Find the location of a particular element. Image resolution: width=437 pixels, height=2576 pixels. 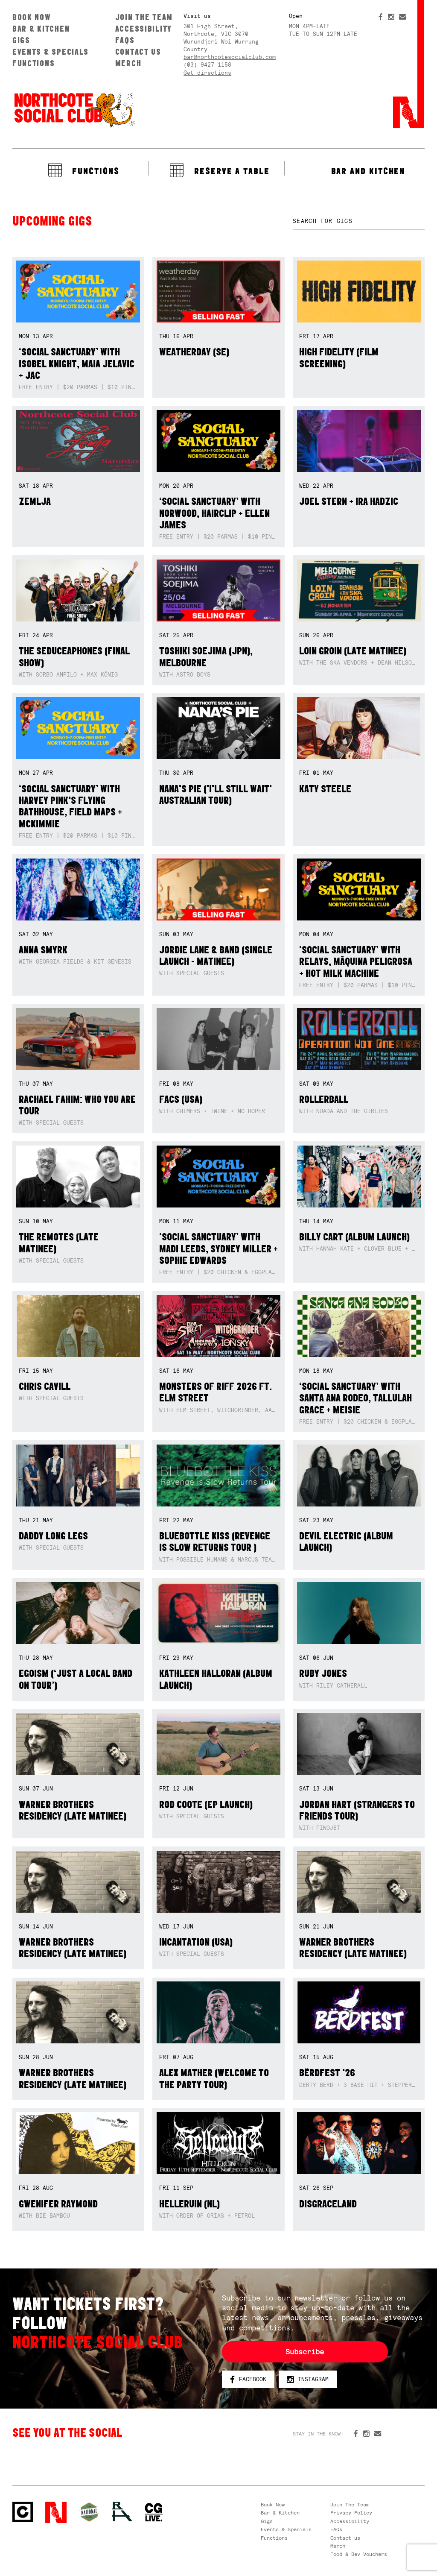

Facebook is located at coordinates (248, 2380).